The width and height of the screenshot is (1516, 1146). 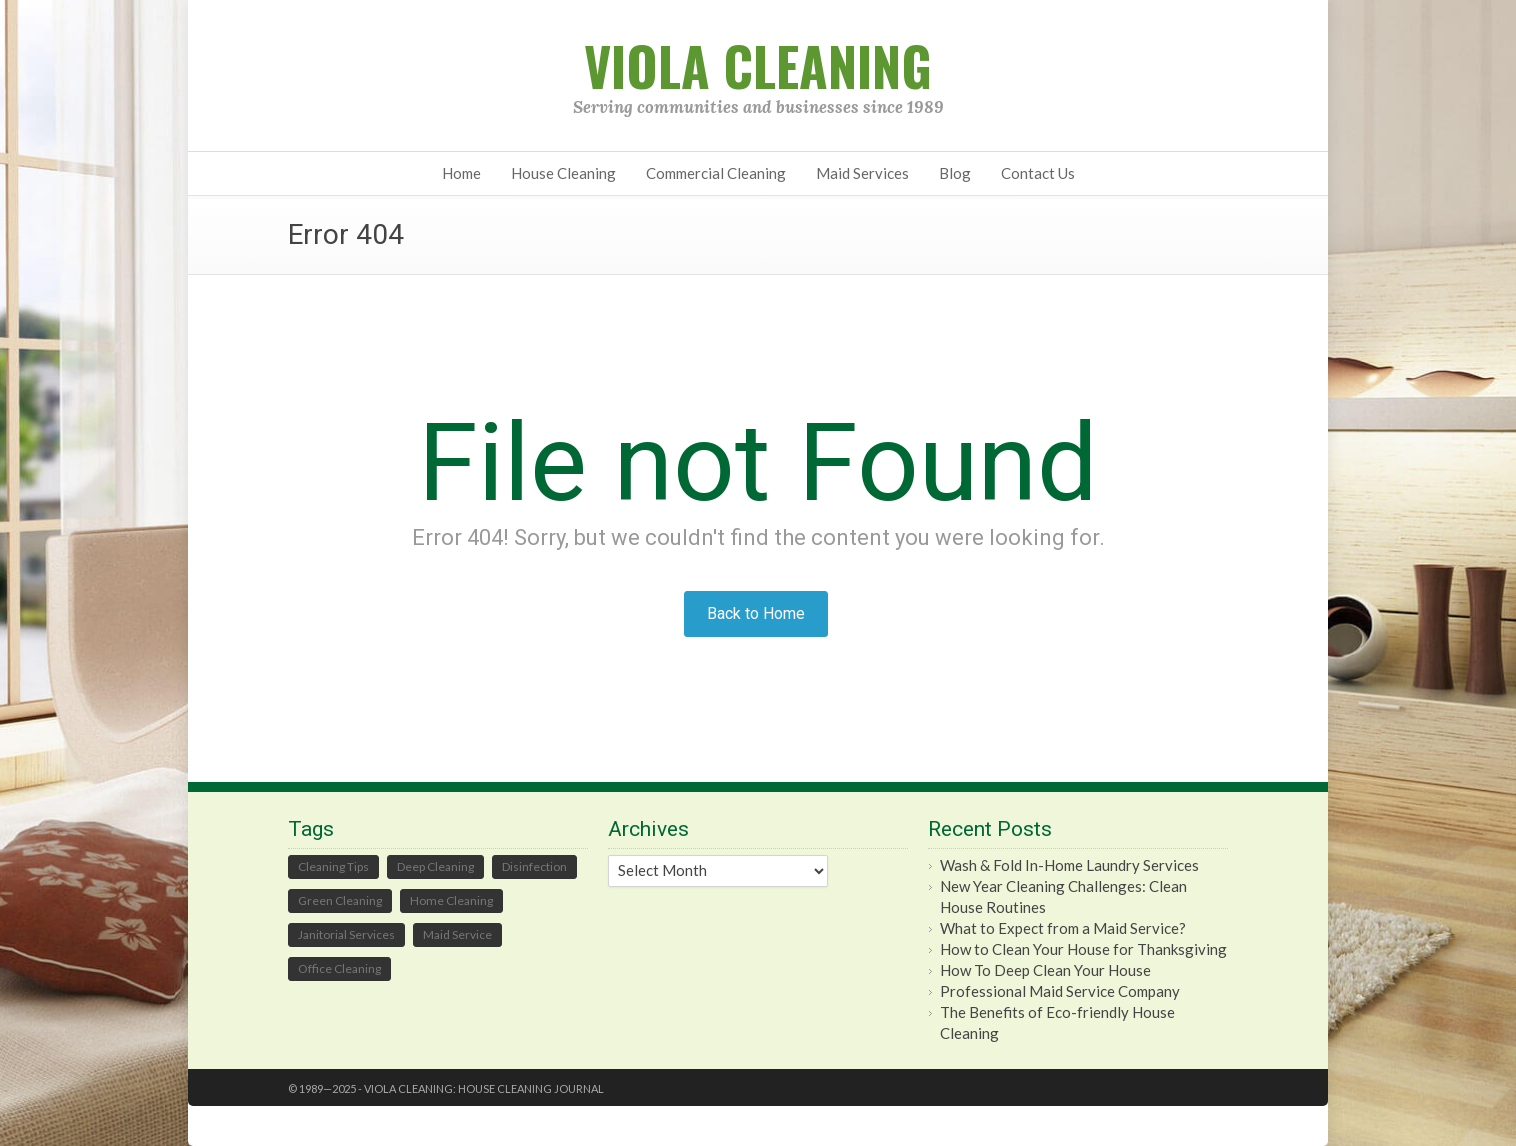 What do you see at coordinates (1083, 949) in the screenshot?
I see `How to Clean Your House for Thanksgiving` at bounding box center [1083, 949].